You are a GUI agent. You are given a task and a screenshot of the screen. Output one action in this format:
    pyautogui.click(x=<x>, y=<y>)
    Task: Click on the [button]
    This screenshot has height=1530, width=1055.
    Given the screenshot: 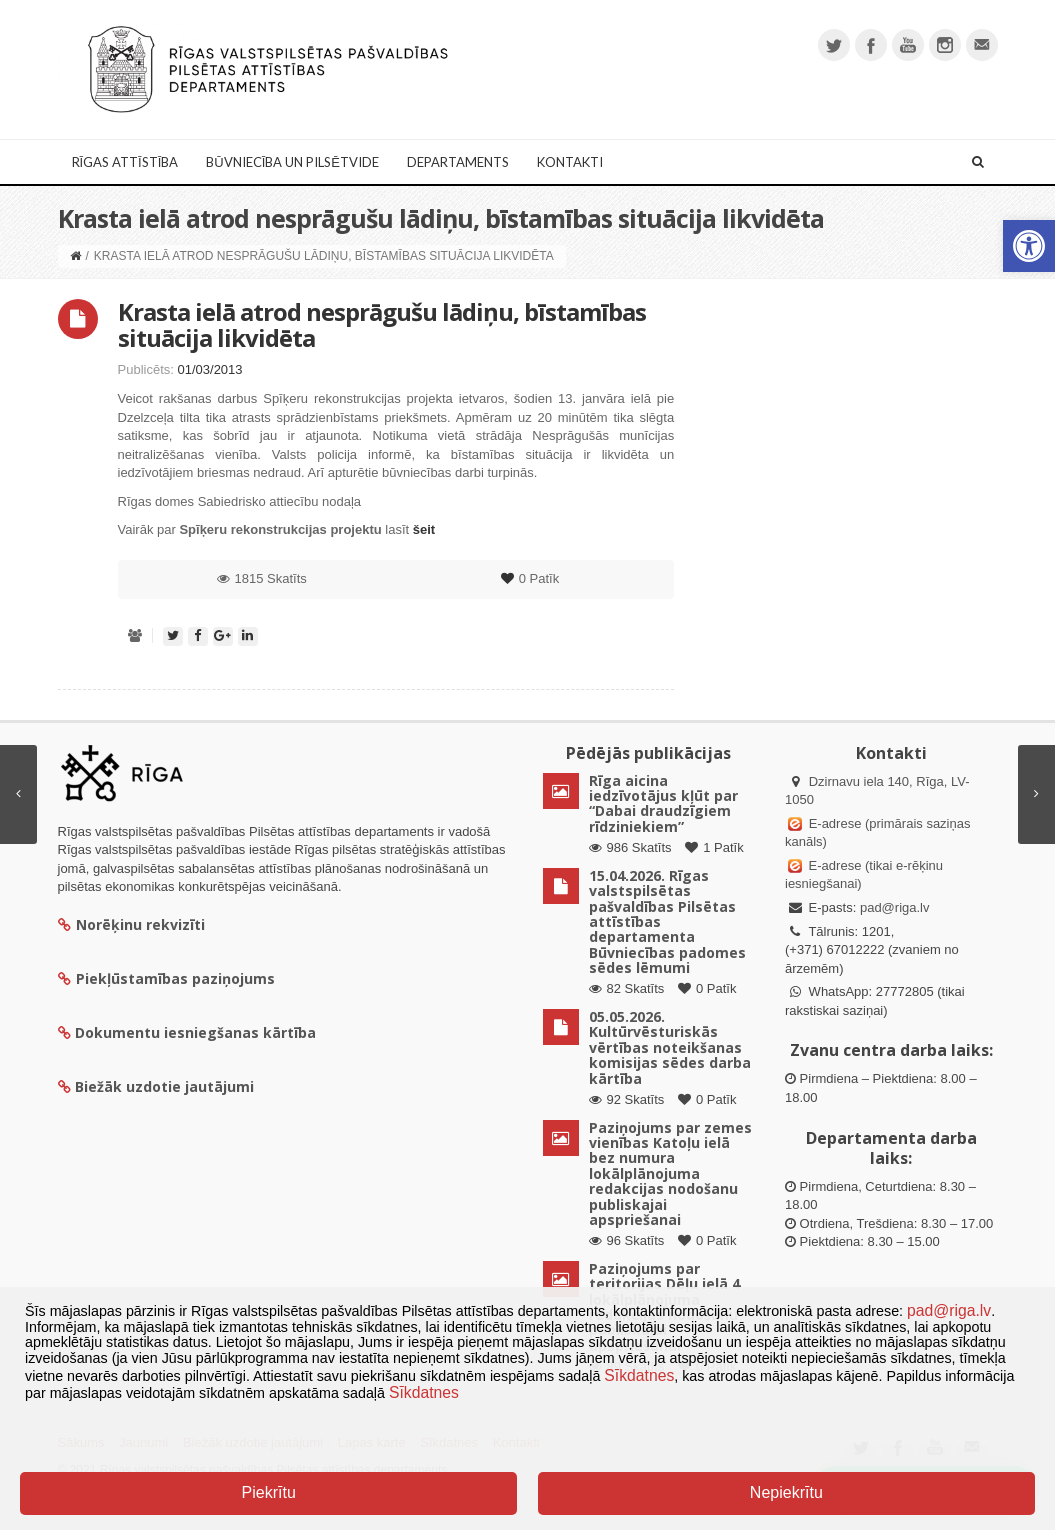 What is the action you would take?
    pyautogui.click(x=1029, y=246)
    